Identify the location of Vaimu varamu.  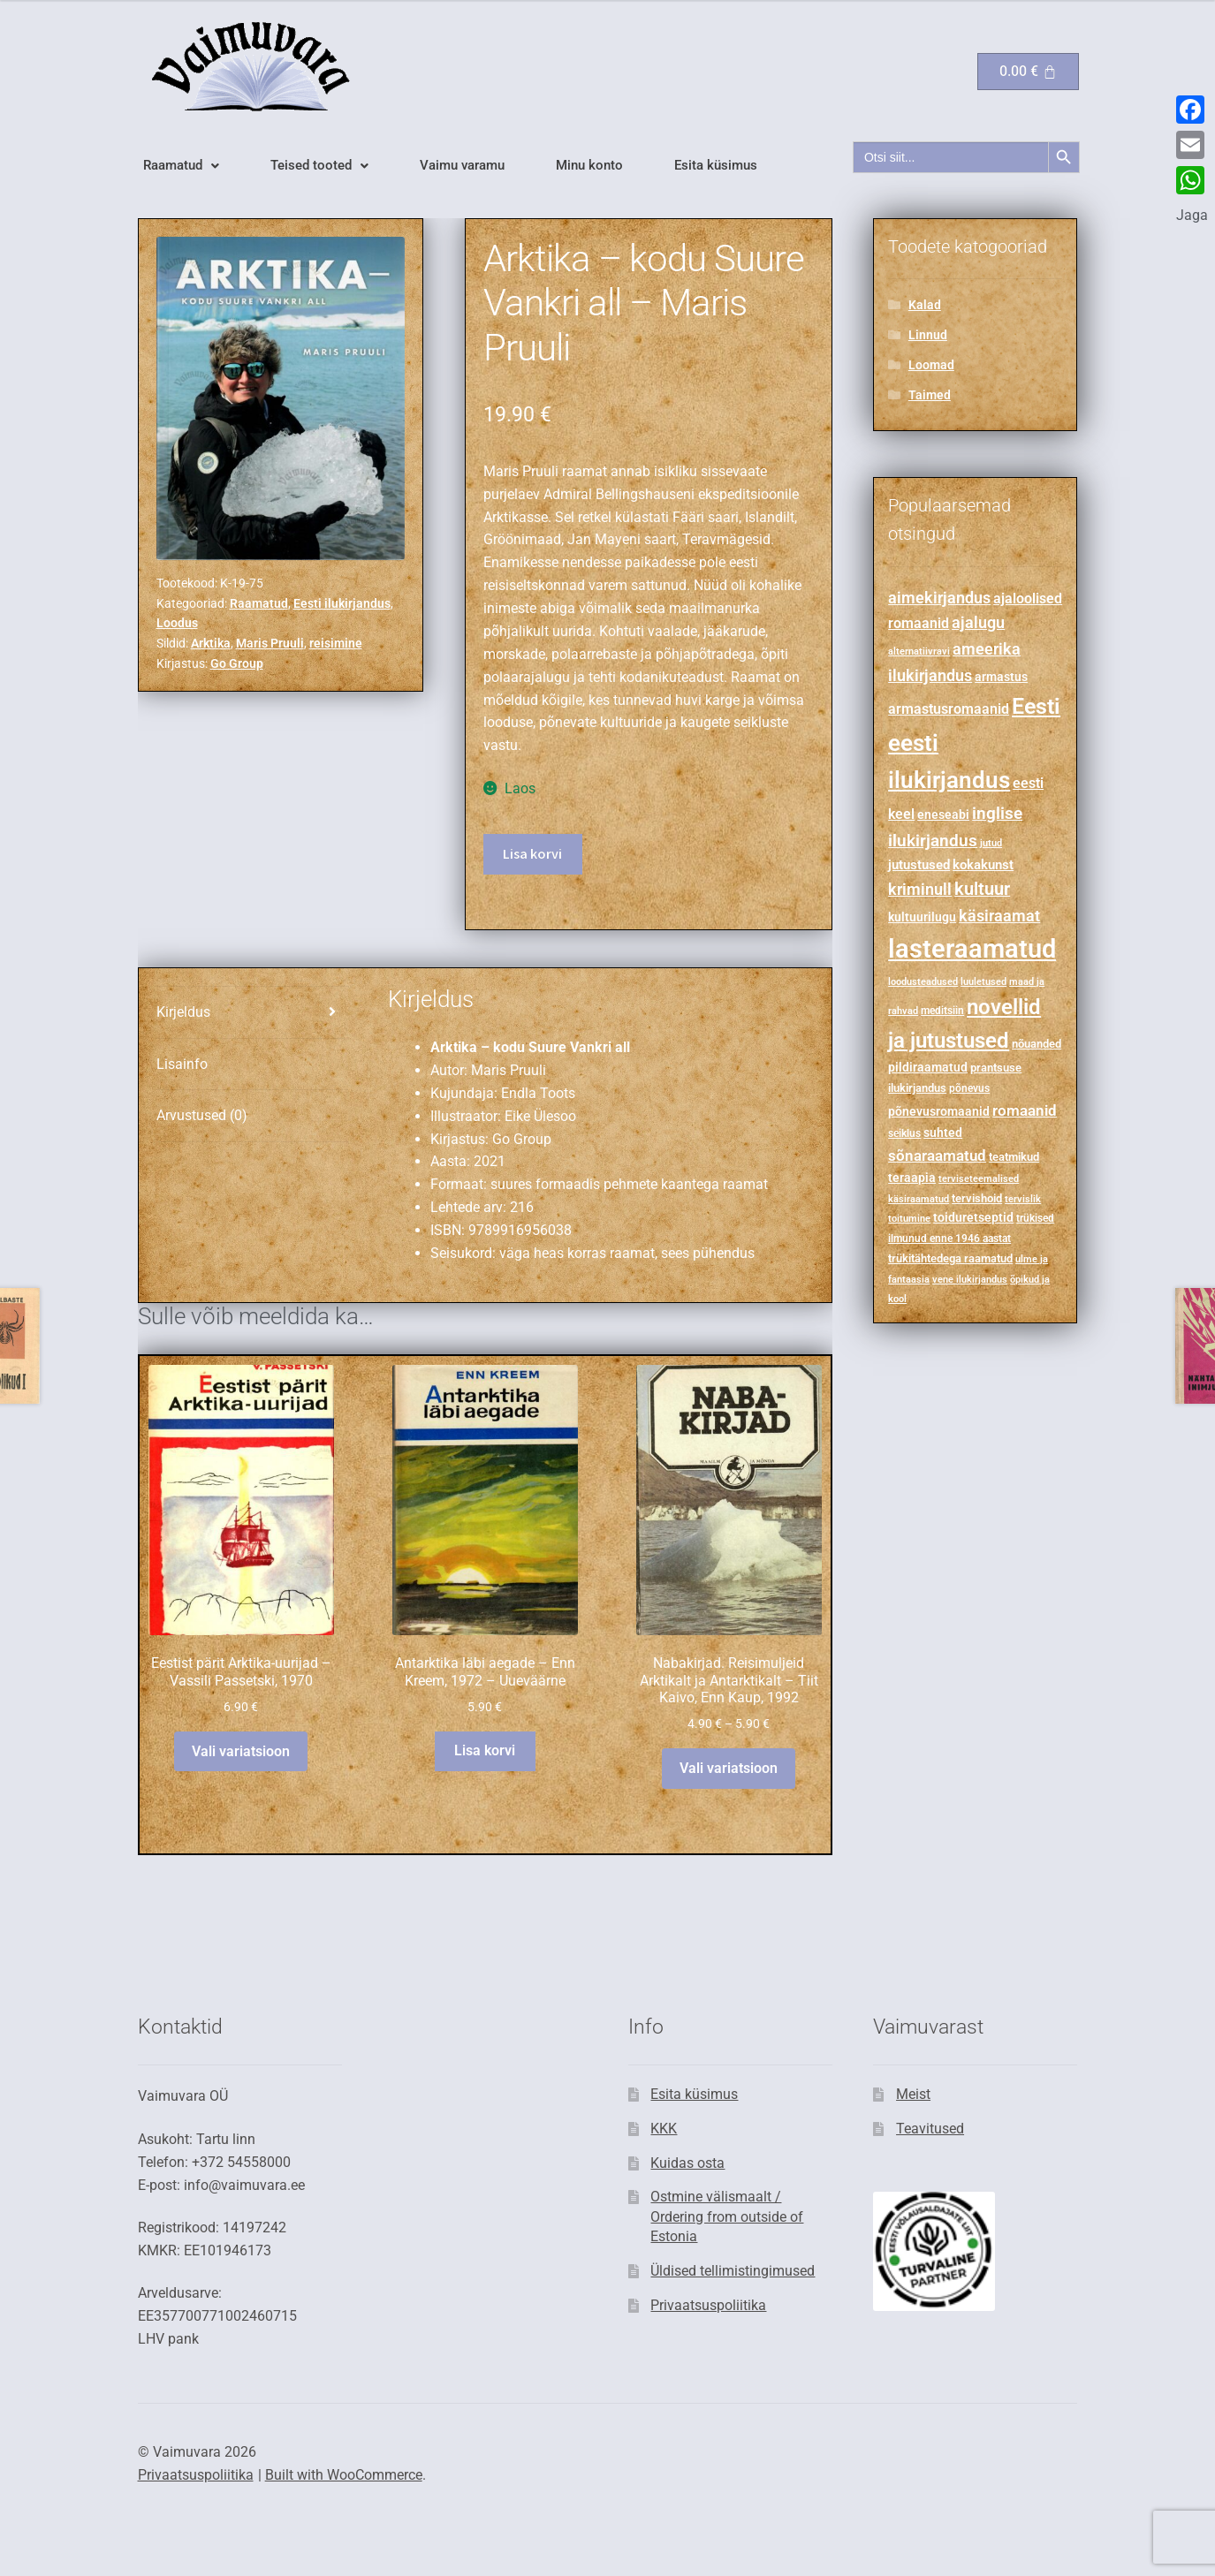
(462, 165).